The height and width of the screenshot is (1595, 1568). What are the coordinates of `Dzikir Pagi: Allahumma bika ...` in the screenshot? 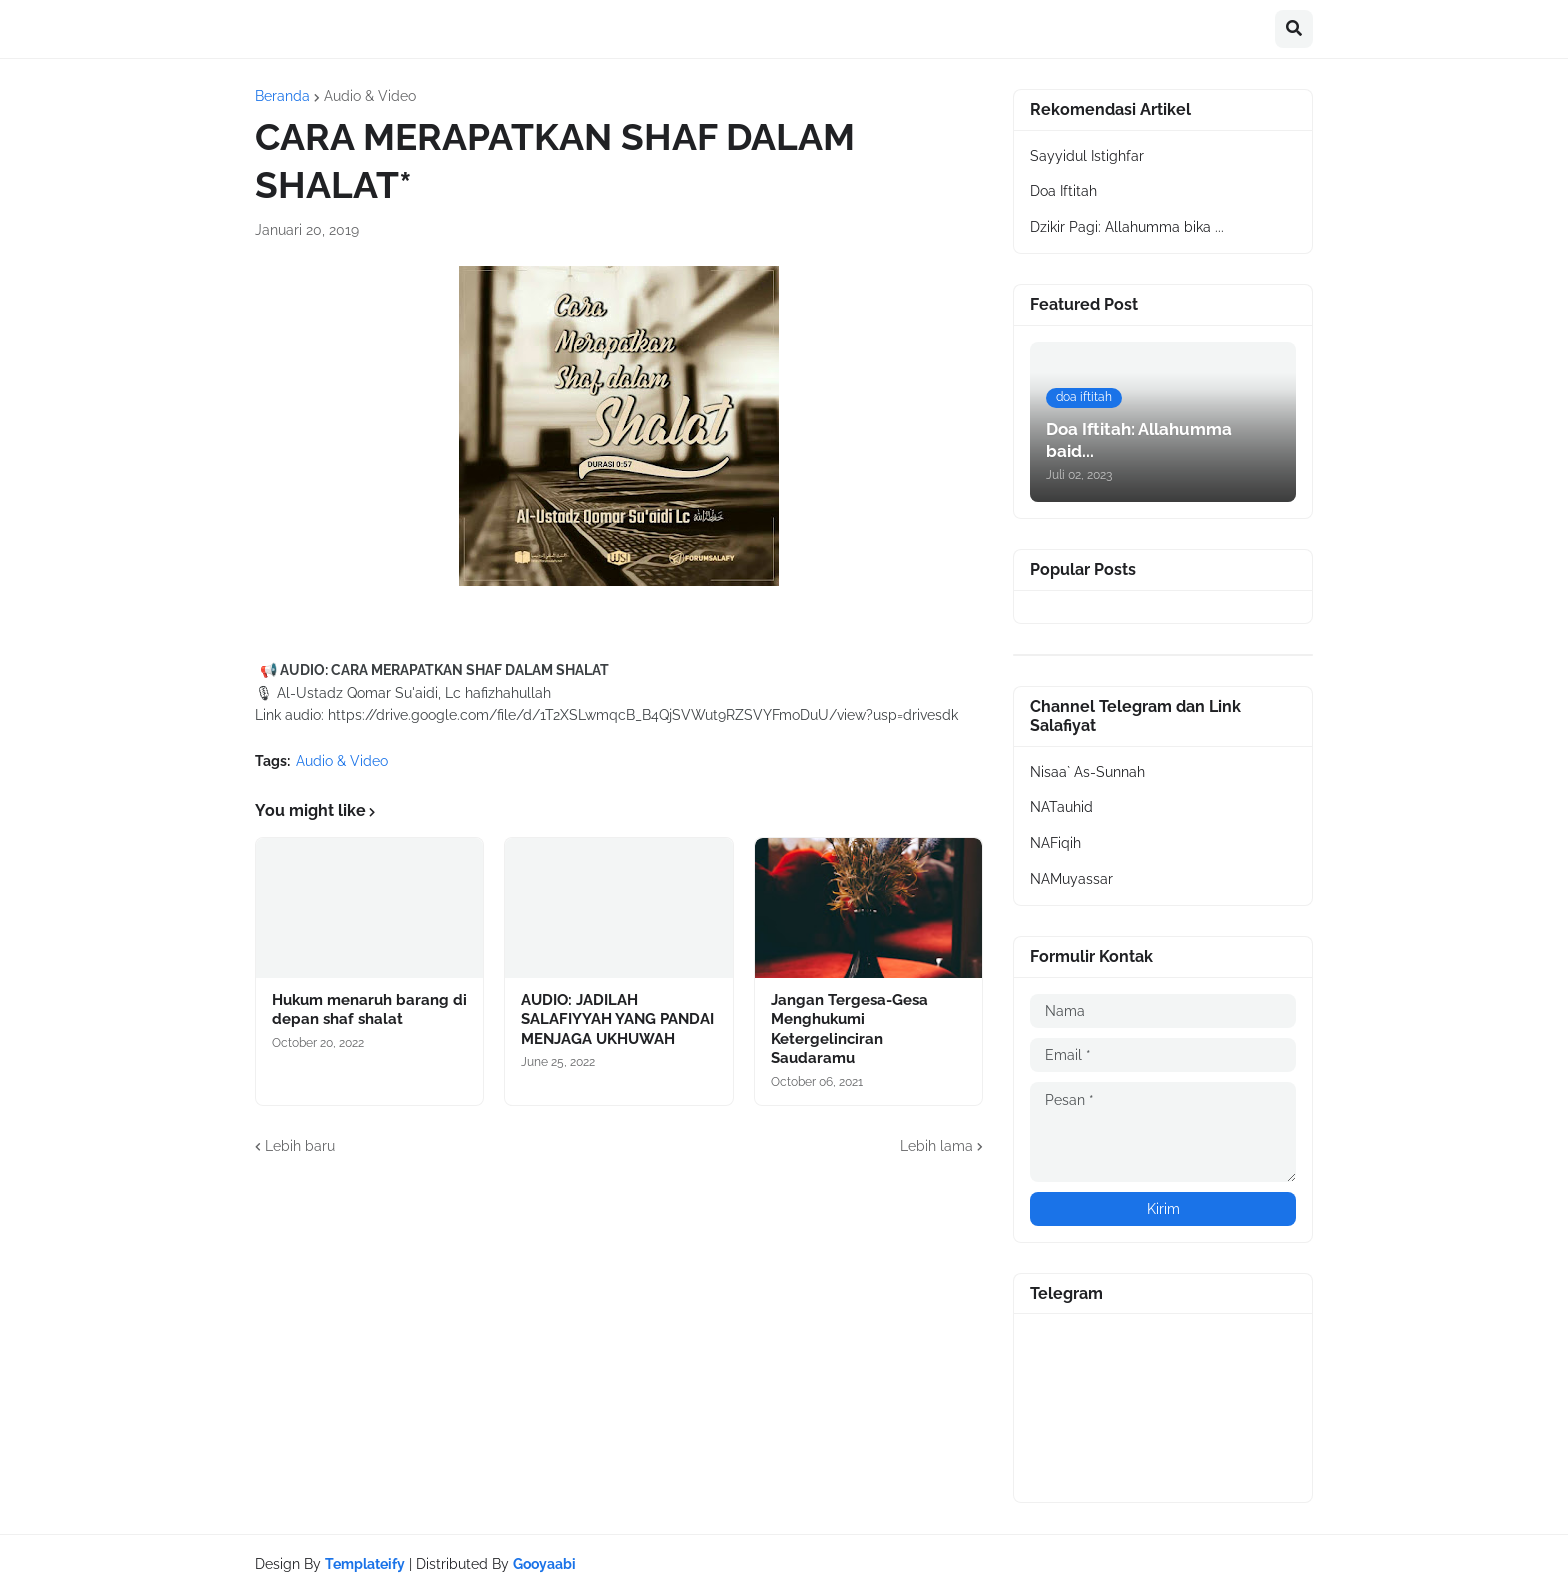 It's located at (1127, 227).